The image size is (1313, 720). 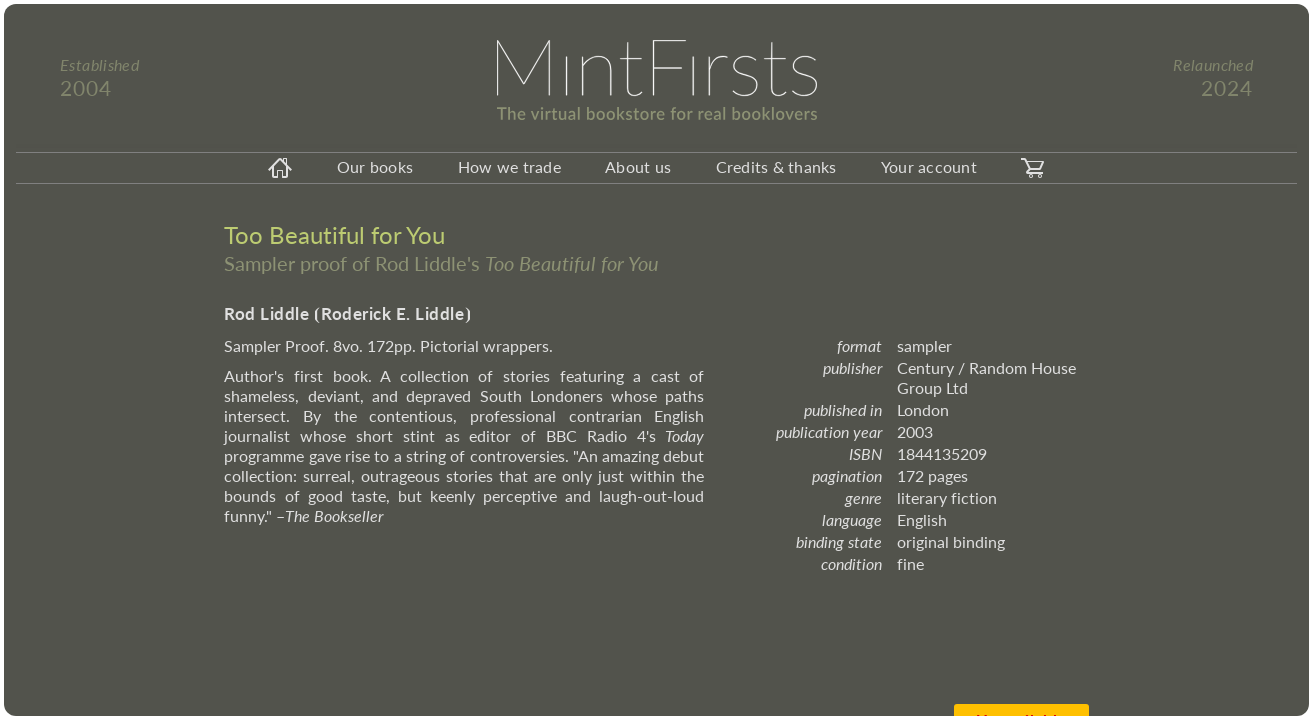 What do you see at coordinates (638, 166) in the screenshot?
I see `About us` at bounding box center [638, 166].